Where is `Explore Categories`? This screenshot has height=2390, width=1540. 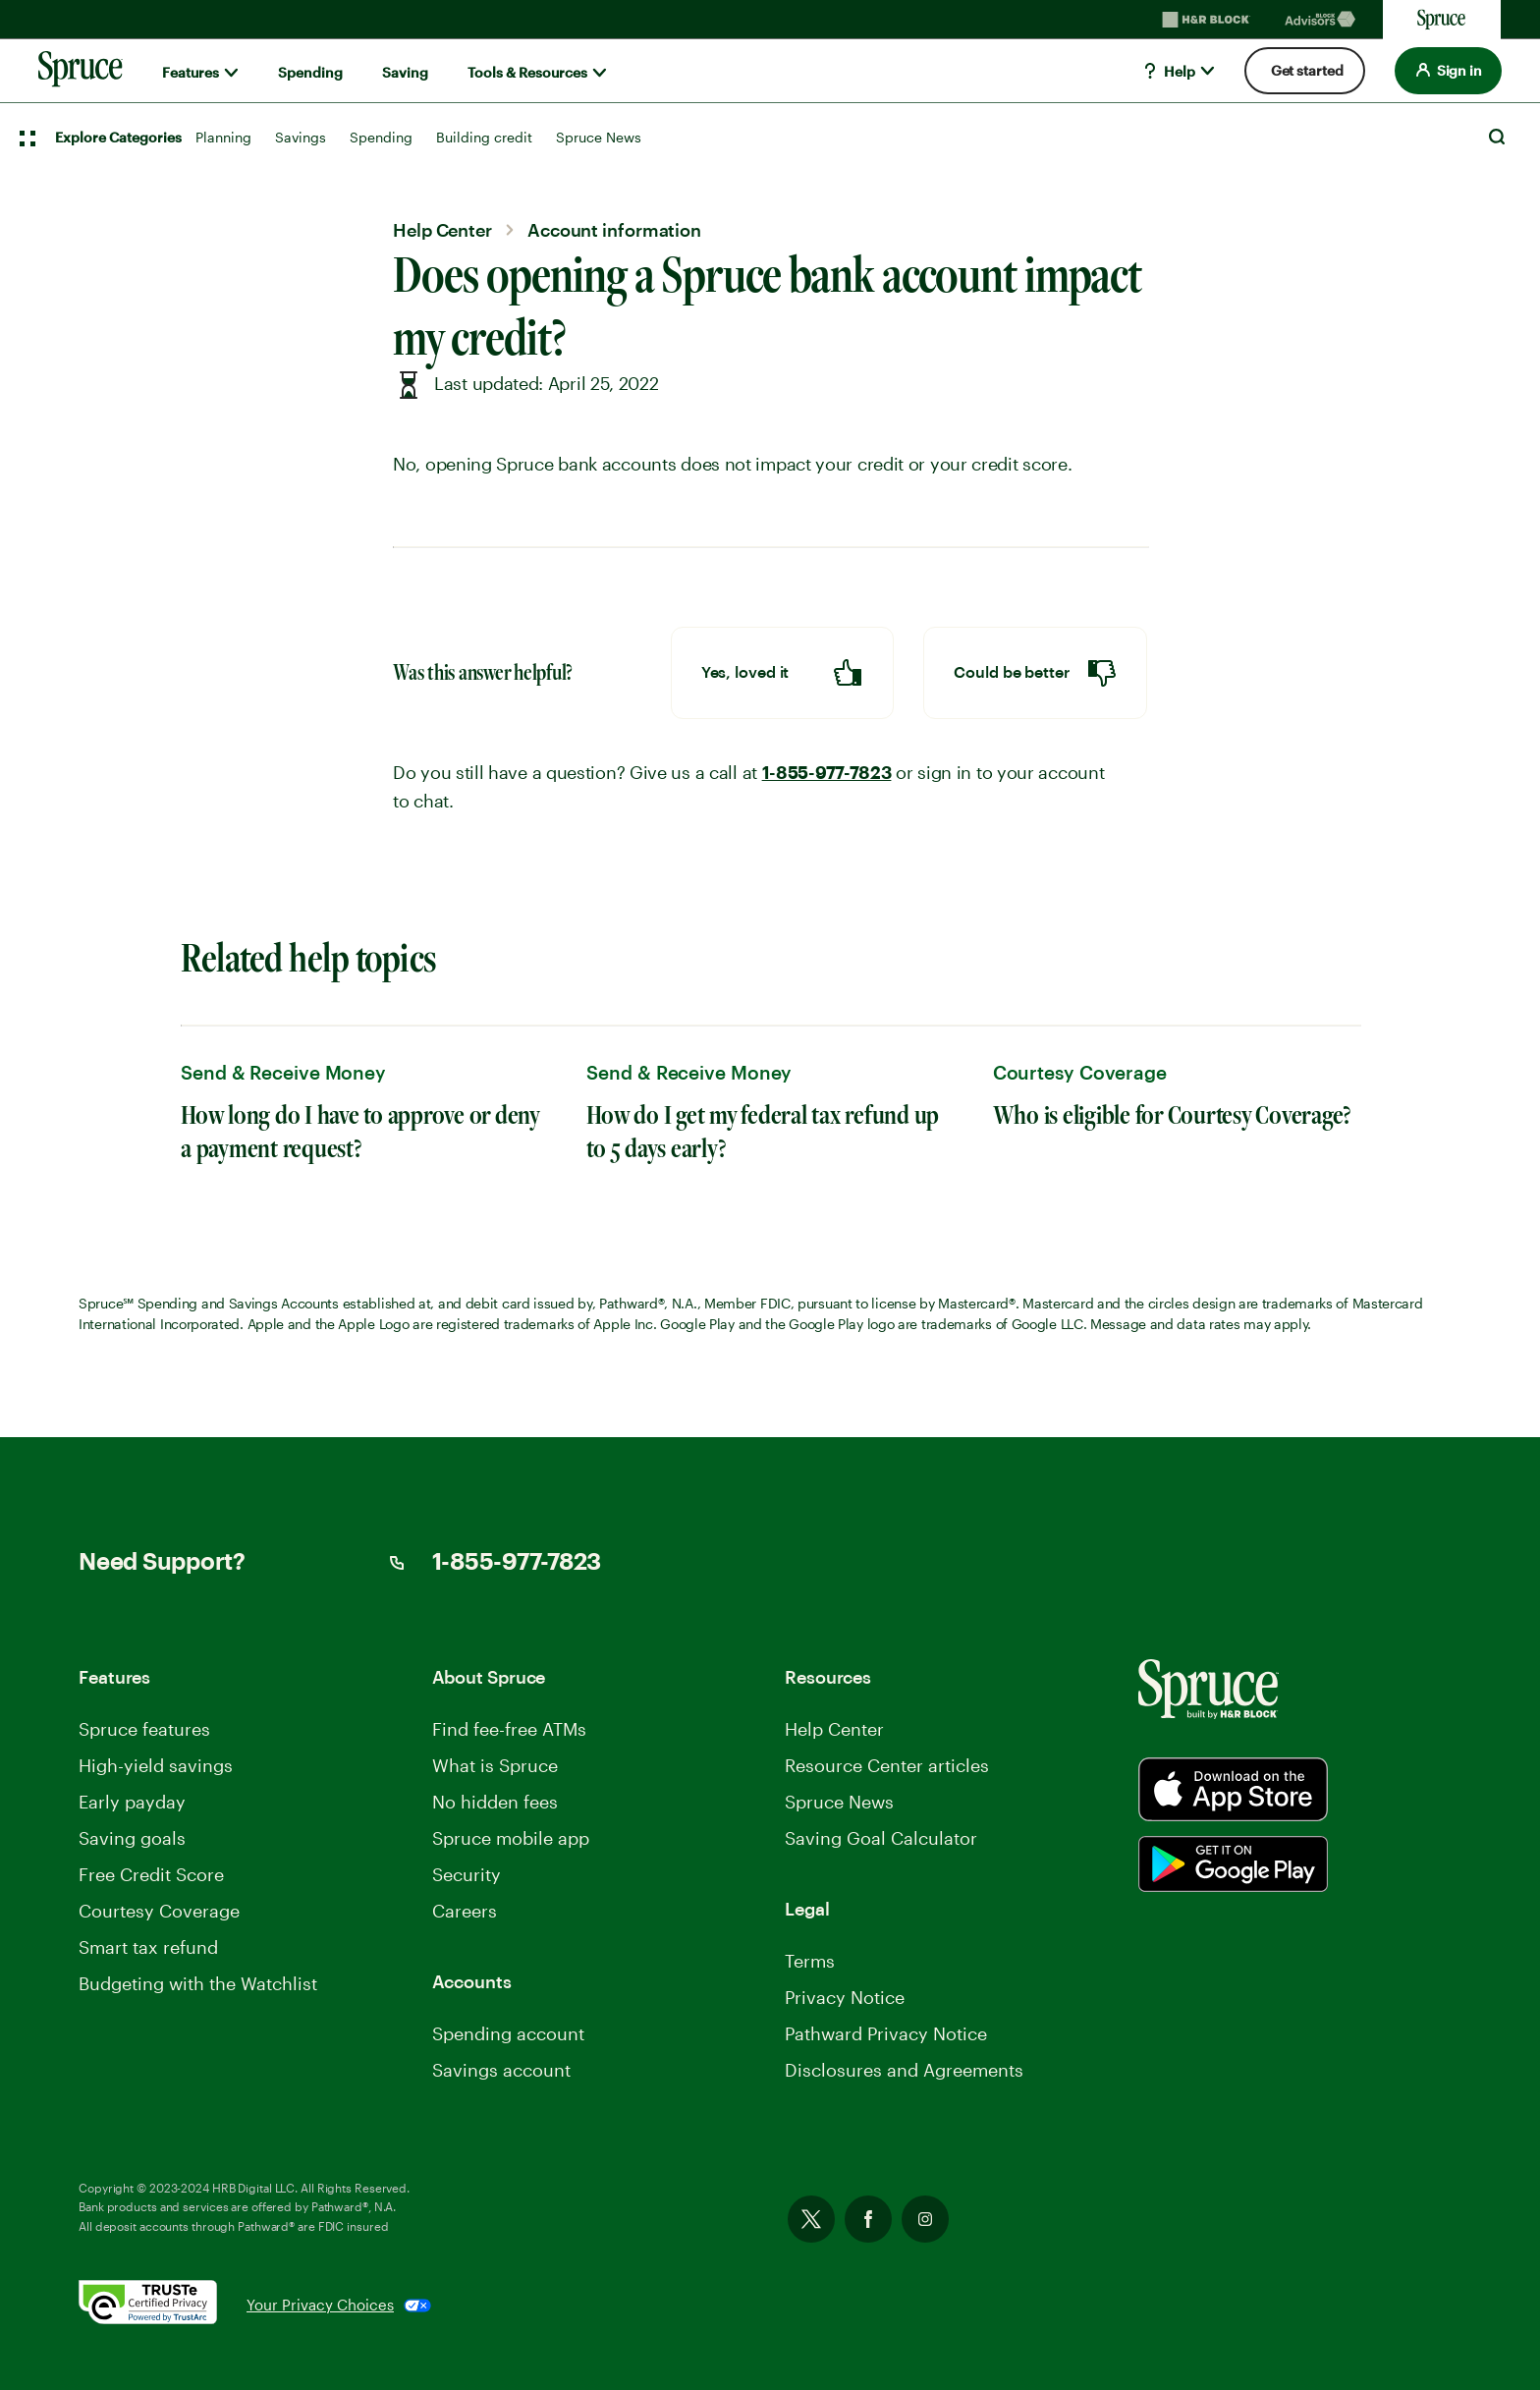
Explore Categories is located at coordinates (118, 137).